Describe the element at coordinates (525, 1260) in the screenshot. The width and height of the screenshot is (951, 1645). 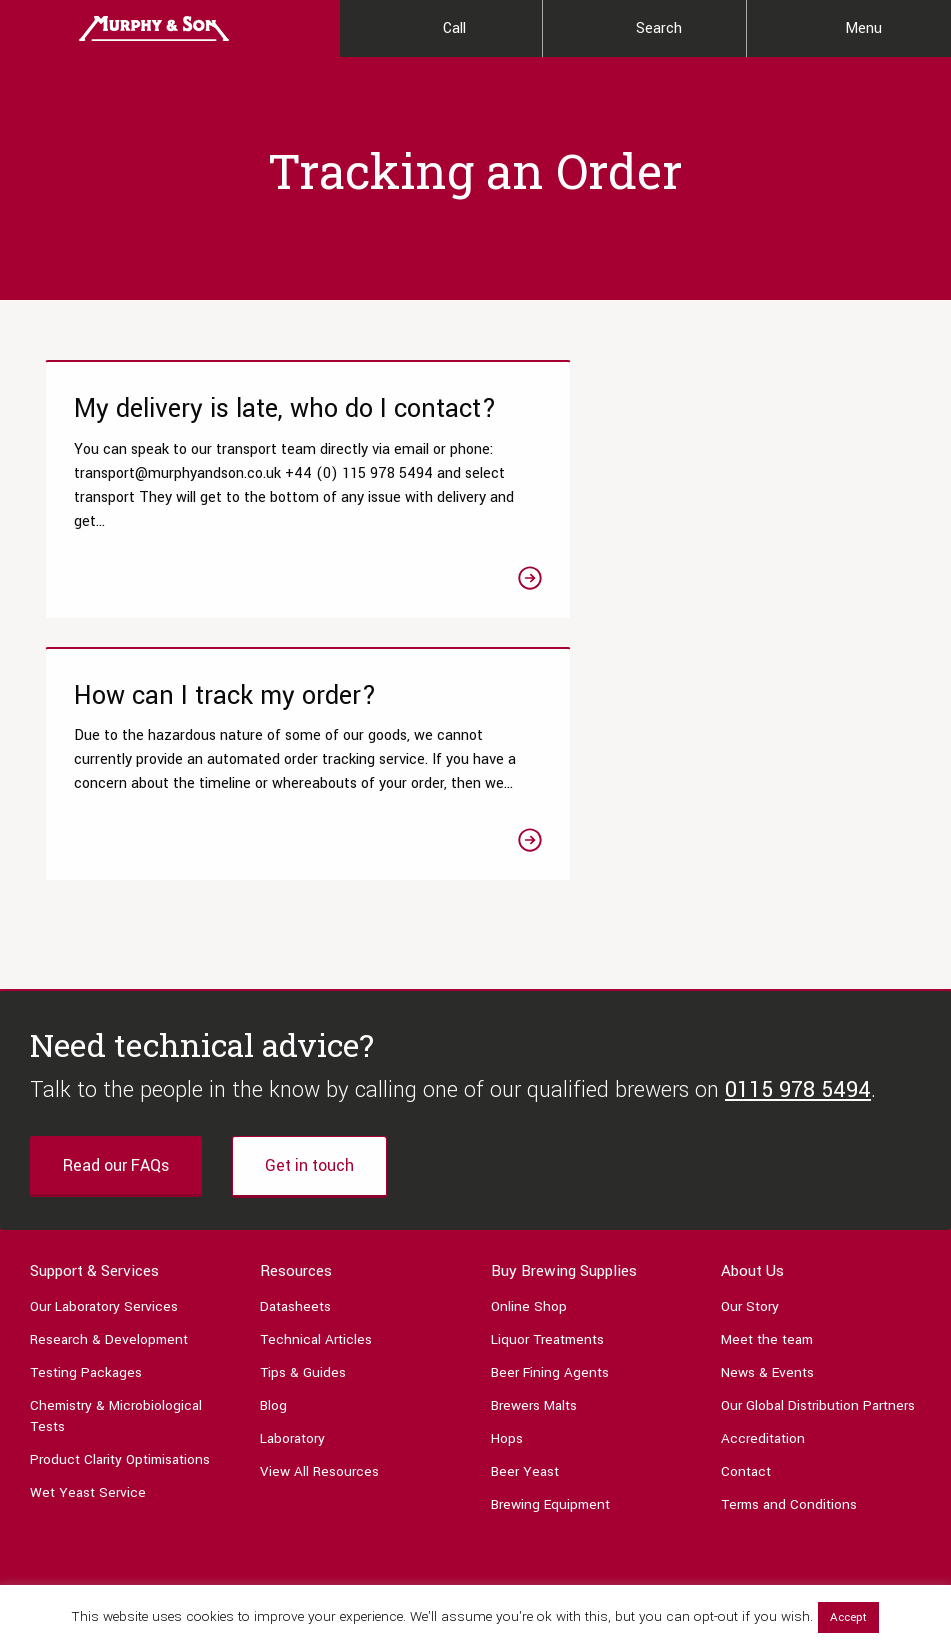
I see `Beer Yeast` at that location.